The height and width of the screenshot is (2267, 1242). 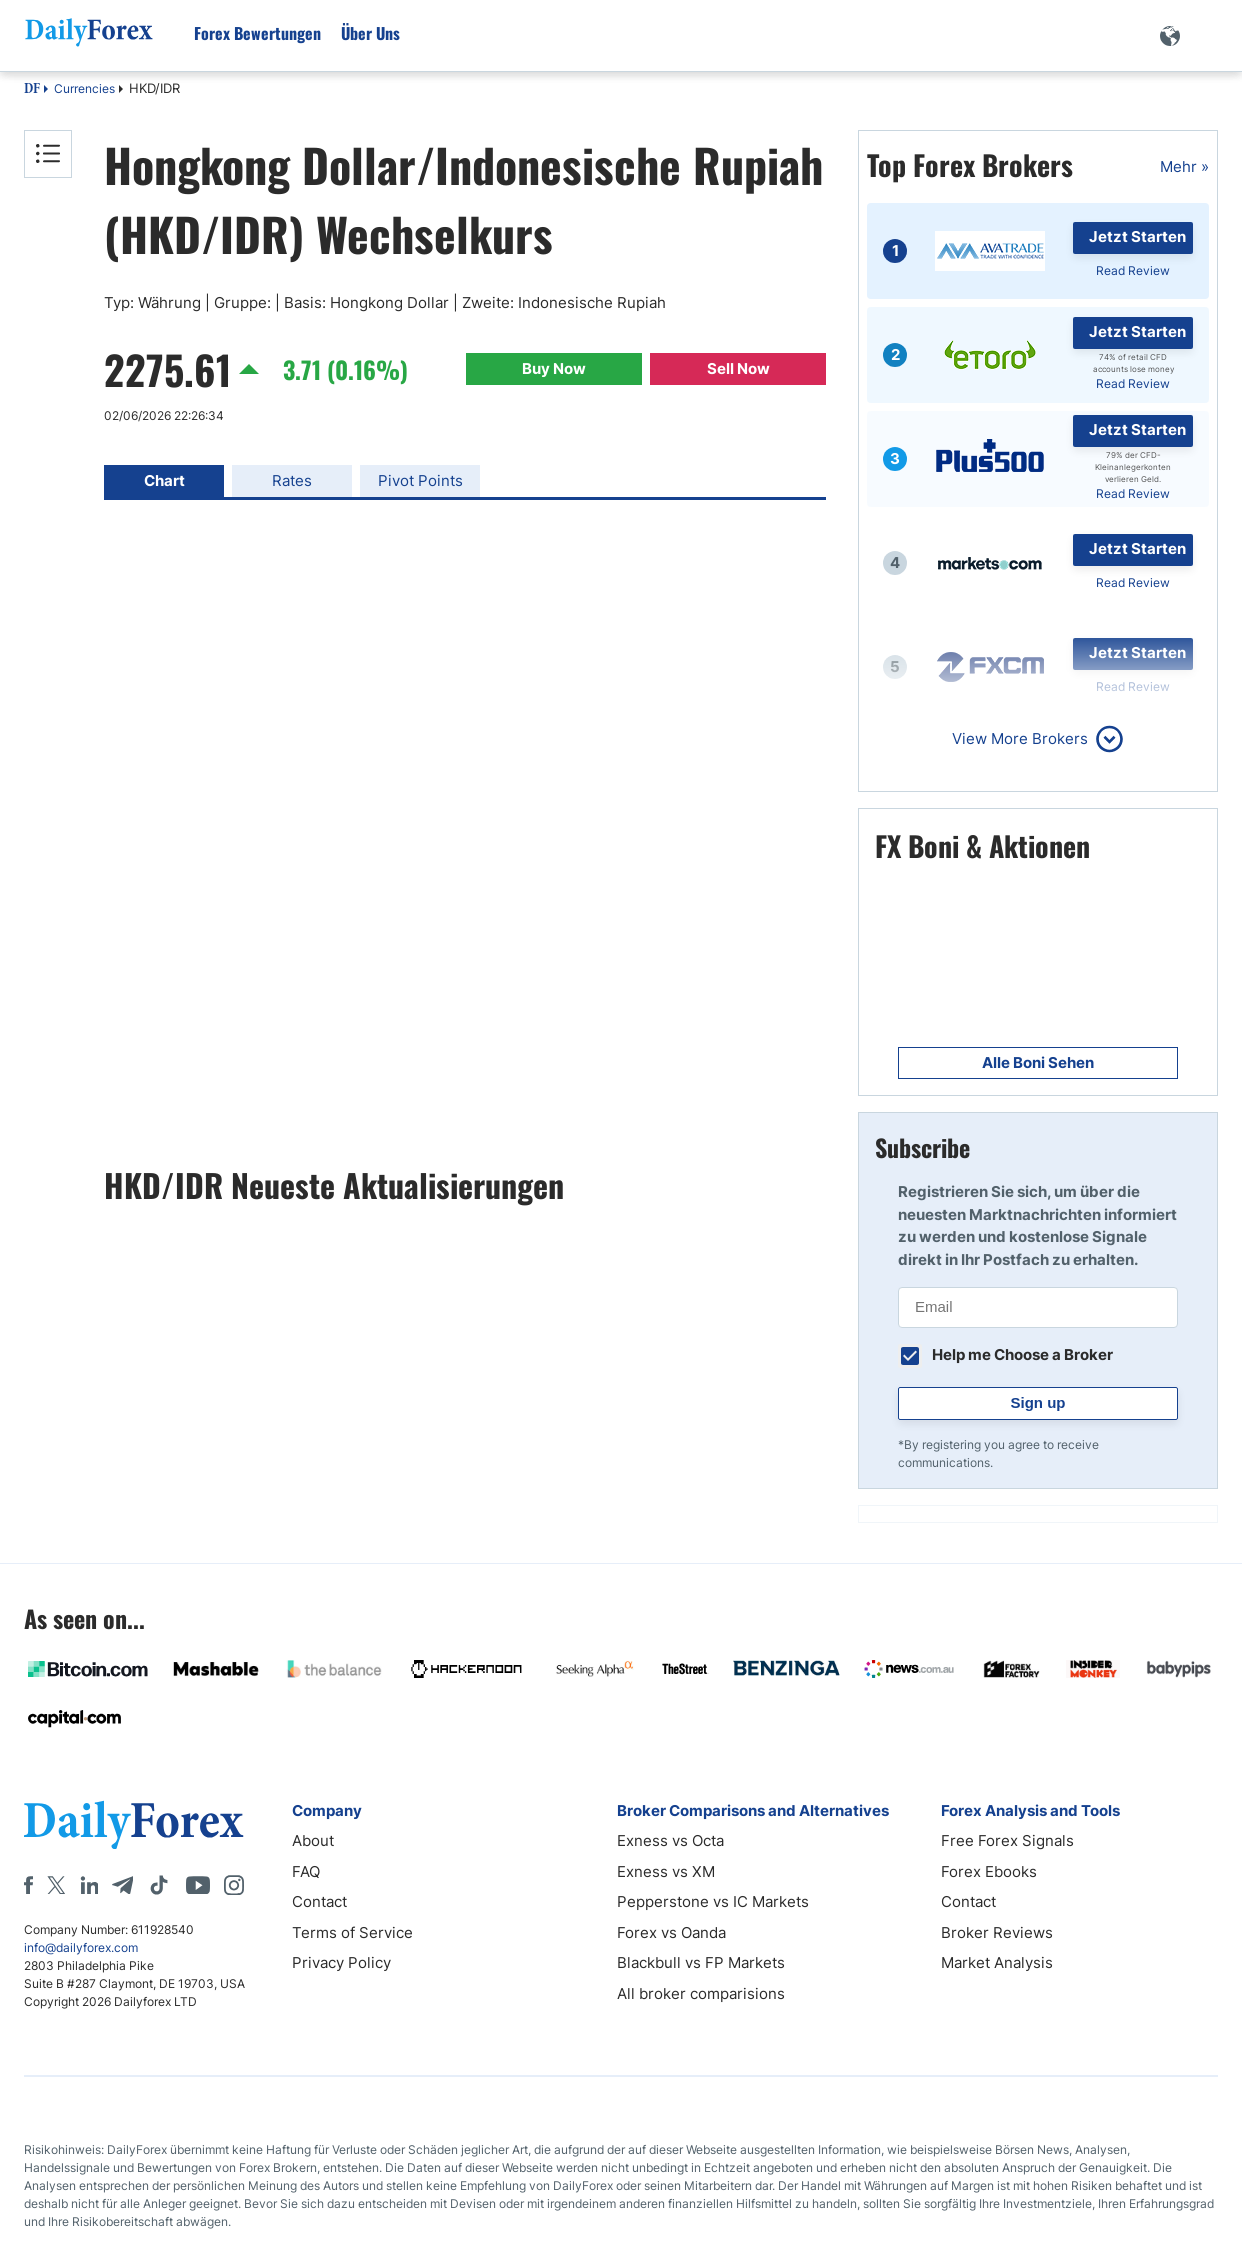 I want to click on Exness vs Octa, so click(x=670, y=1840).